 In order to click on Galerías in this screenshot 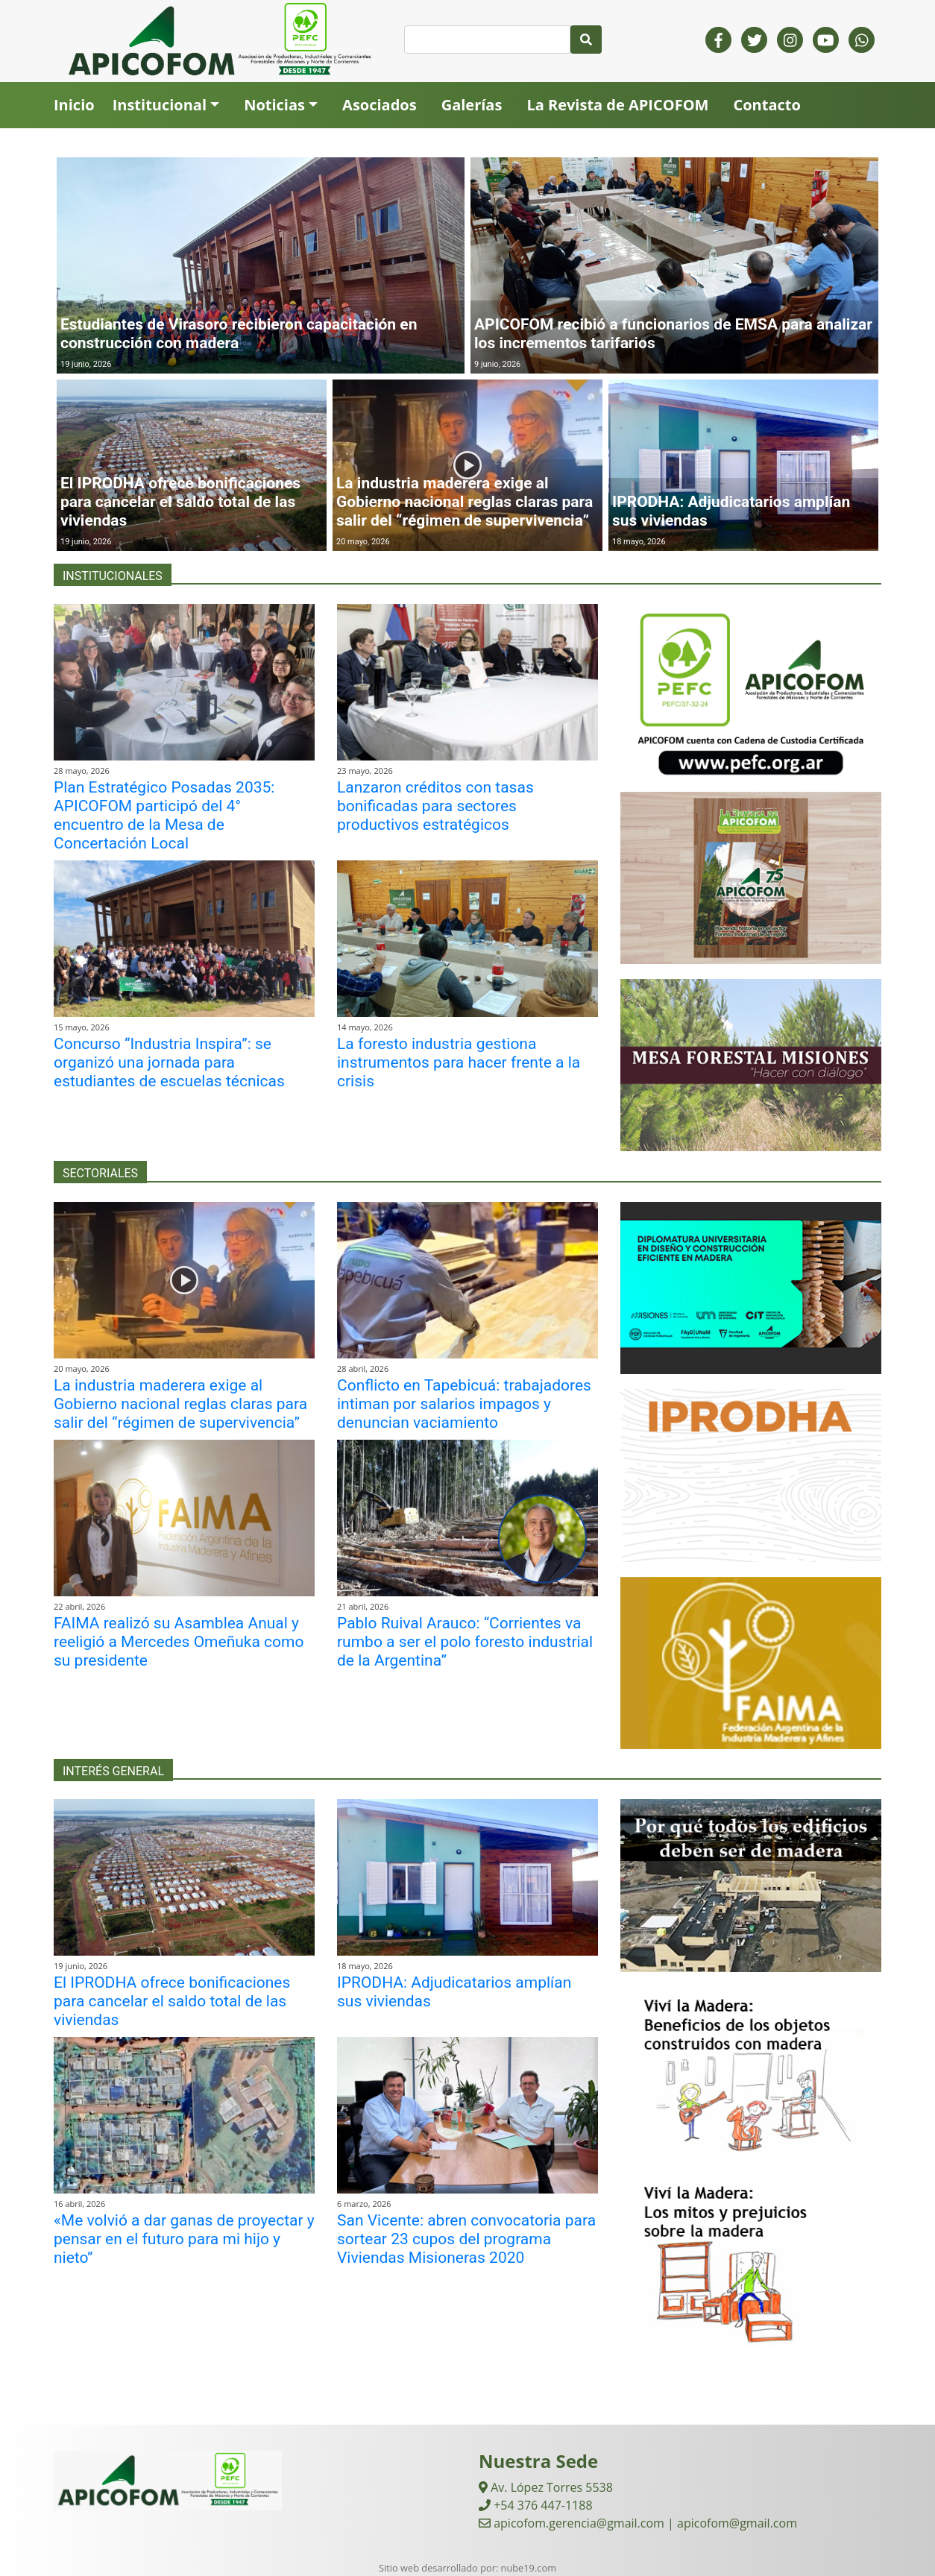, I will do `click(472, 105)`.